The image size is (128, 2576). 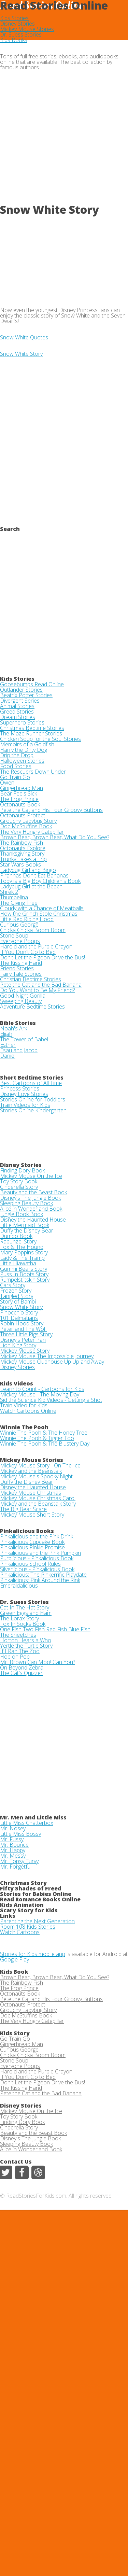 What do you see at coordinates (26, 826) in the screenshot?
I see `Doc McStuffins Book` at bounding box center [26, 826].